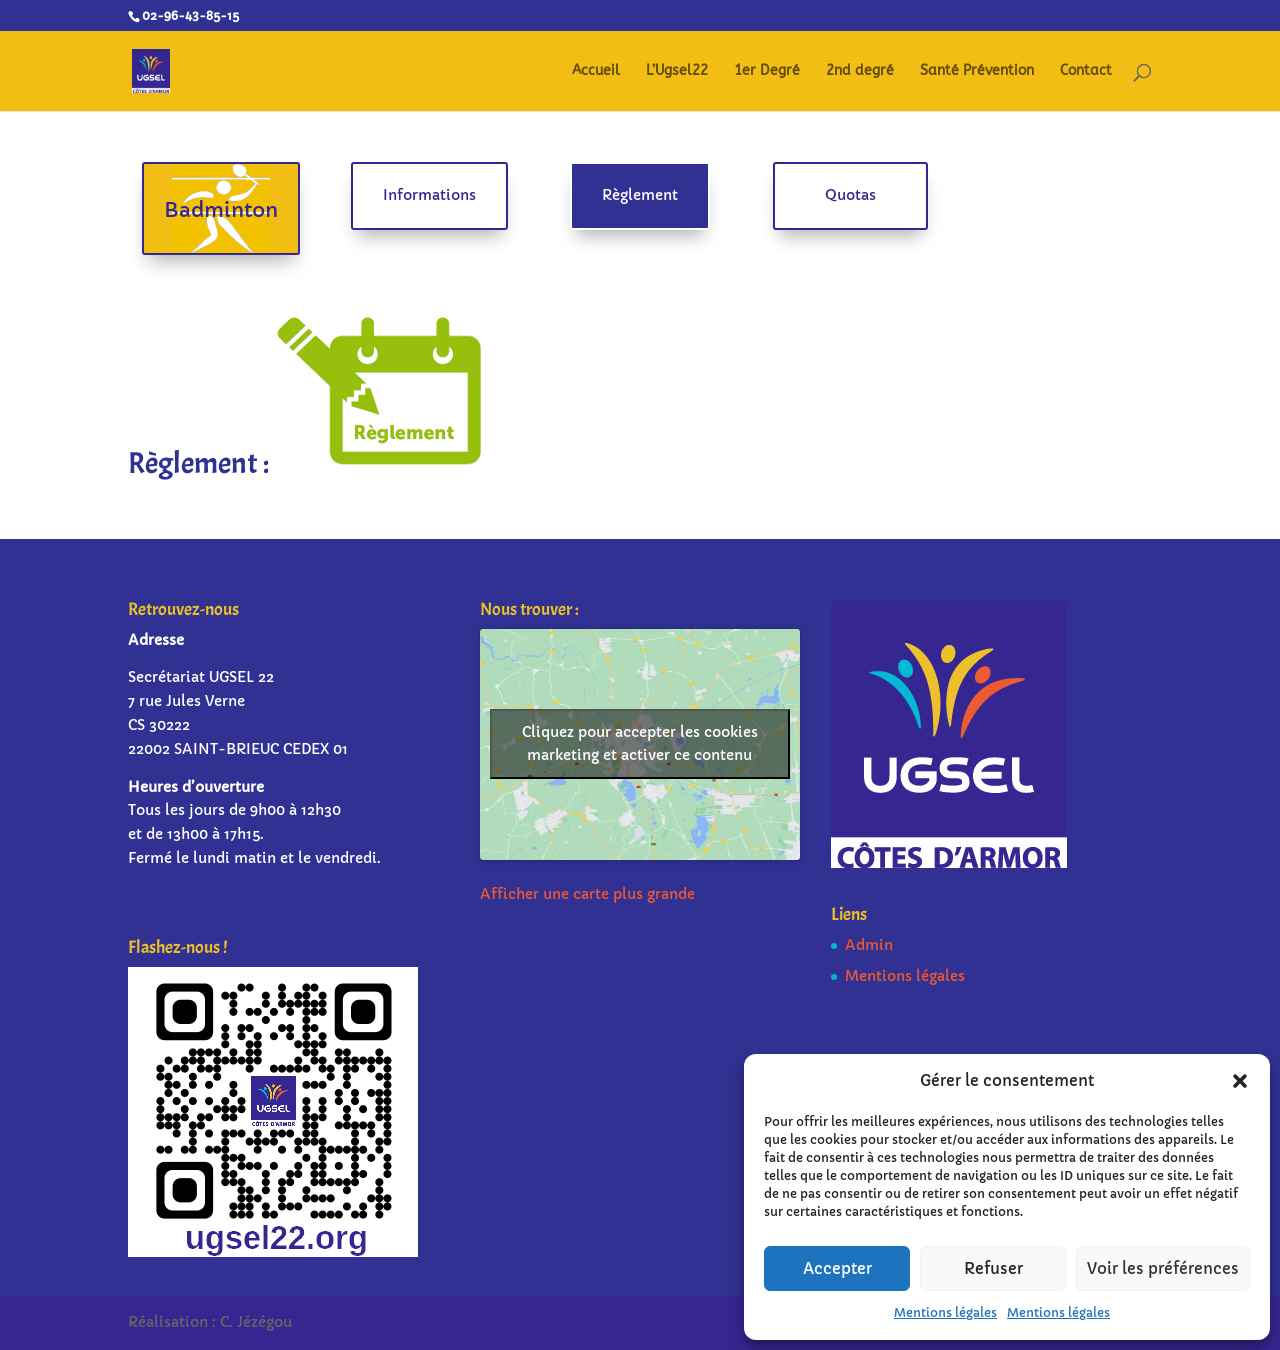  I want to click on Cliquez pour accepter les cookies marketing et activer ce contenu, so click(640, 743).